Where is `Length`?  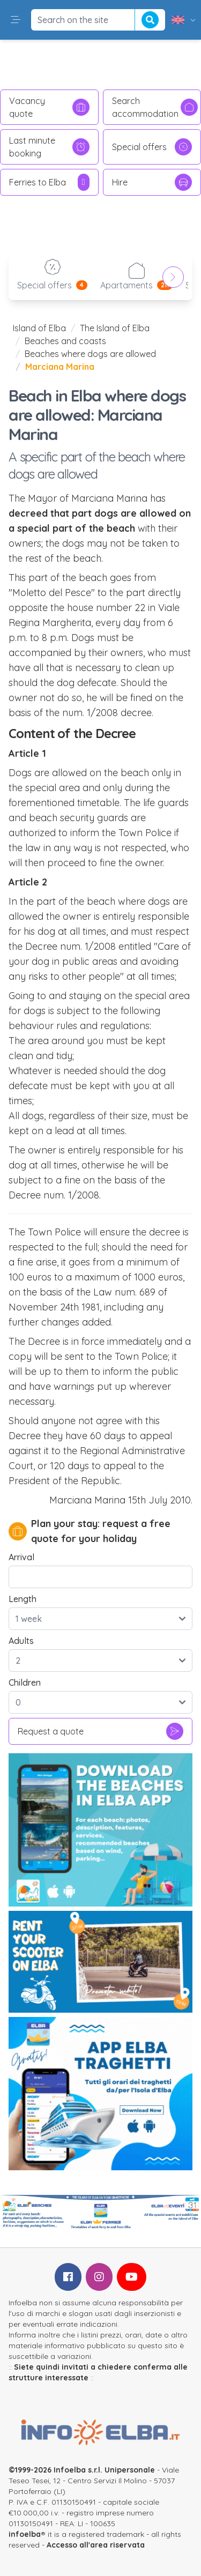
Length is located at coordinates (22, 1599).